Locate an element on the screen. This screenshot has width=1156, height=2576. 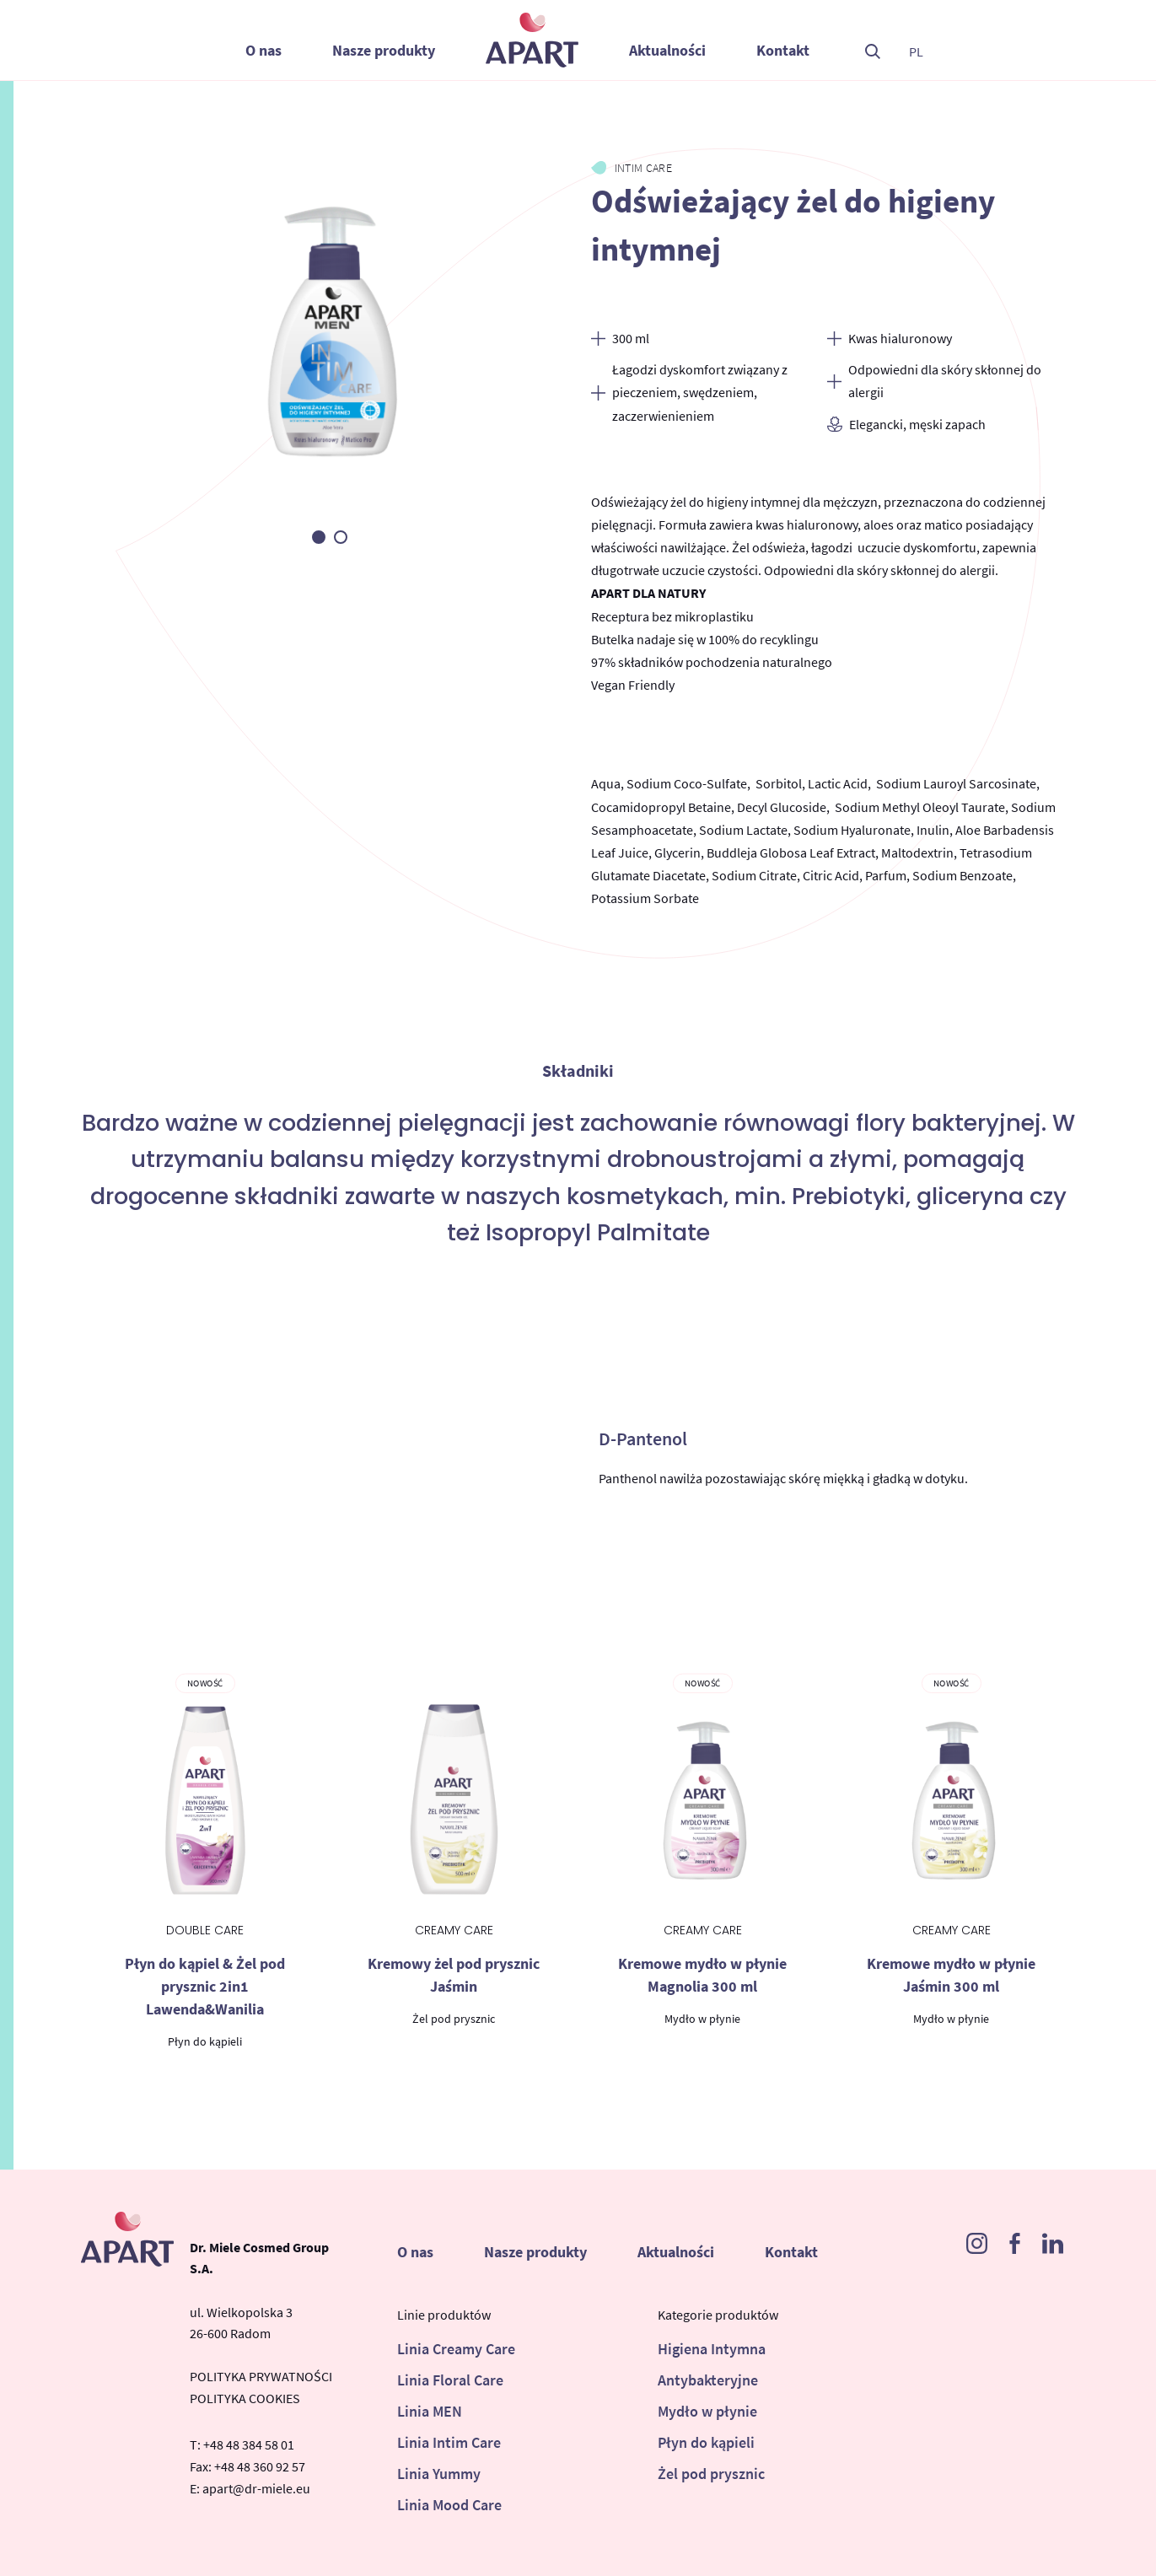
Antybakteryjne is located at coordinates (708, 2380).